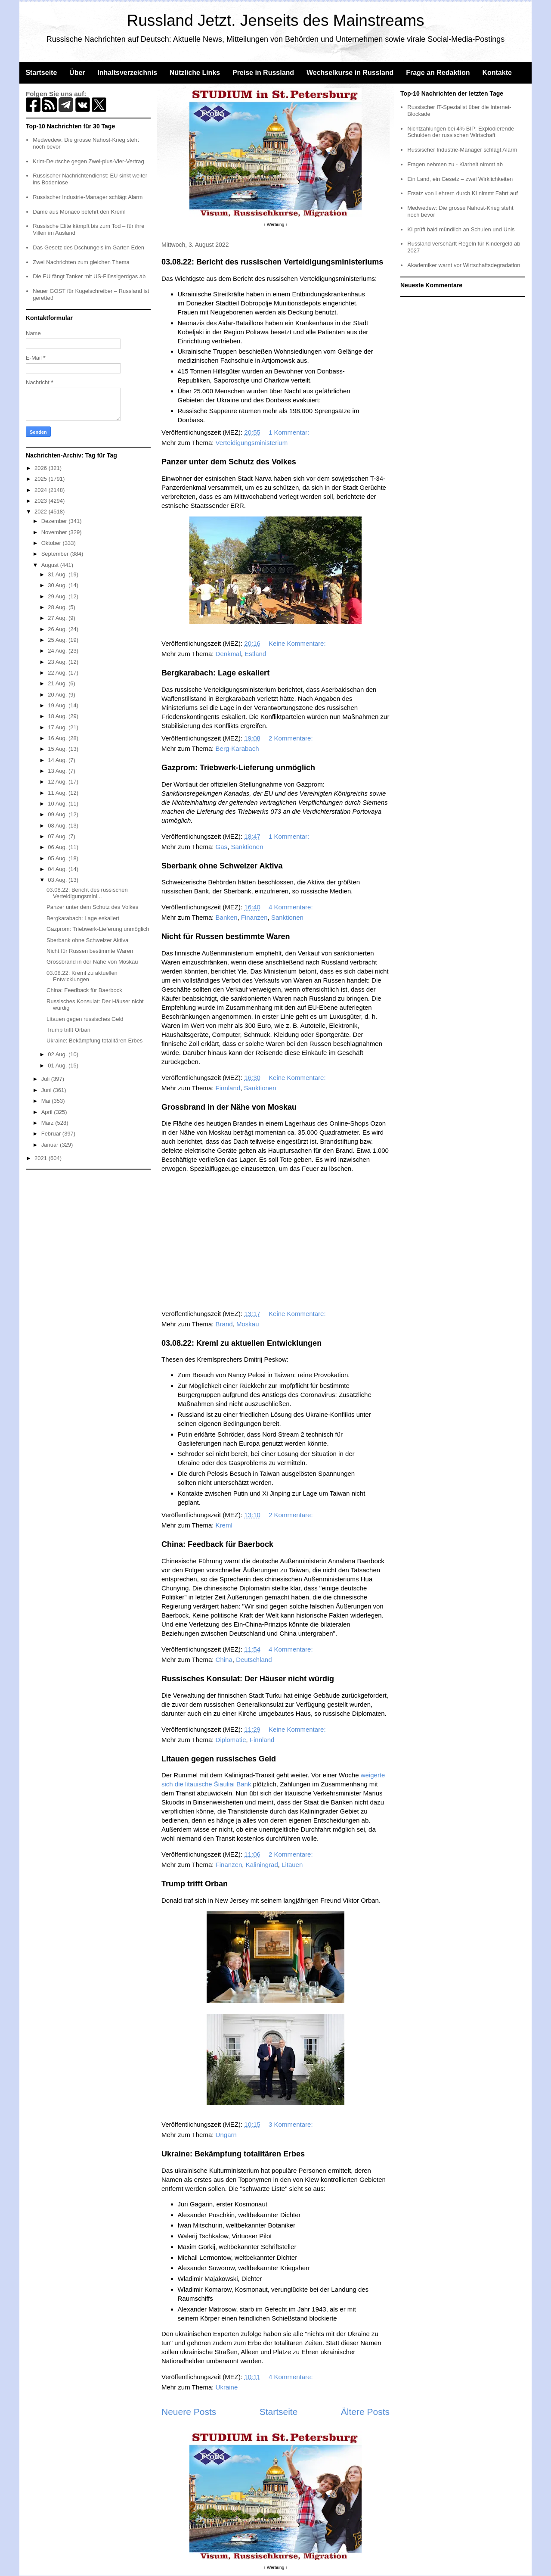  What do you see at coordinates (58, 650) in the screenshot?
I see `24 Aug.` at bounding box center [58, 650].